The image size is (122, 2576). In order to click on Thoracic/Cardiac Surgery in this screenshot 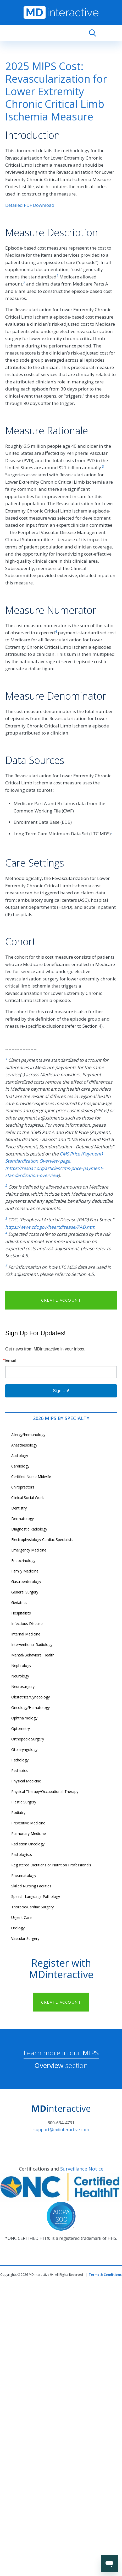, I will do `click(32, 1906)`.